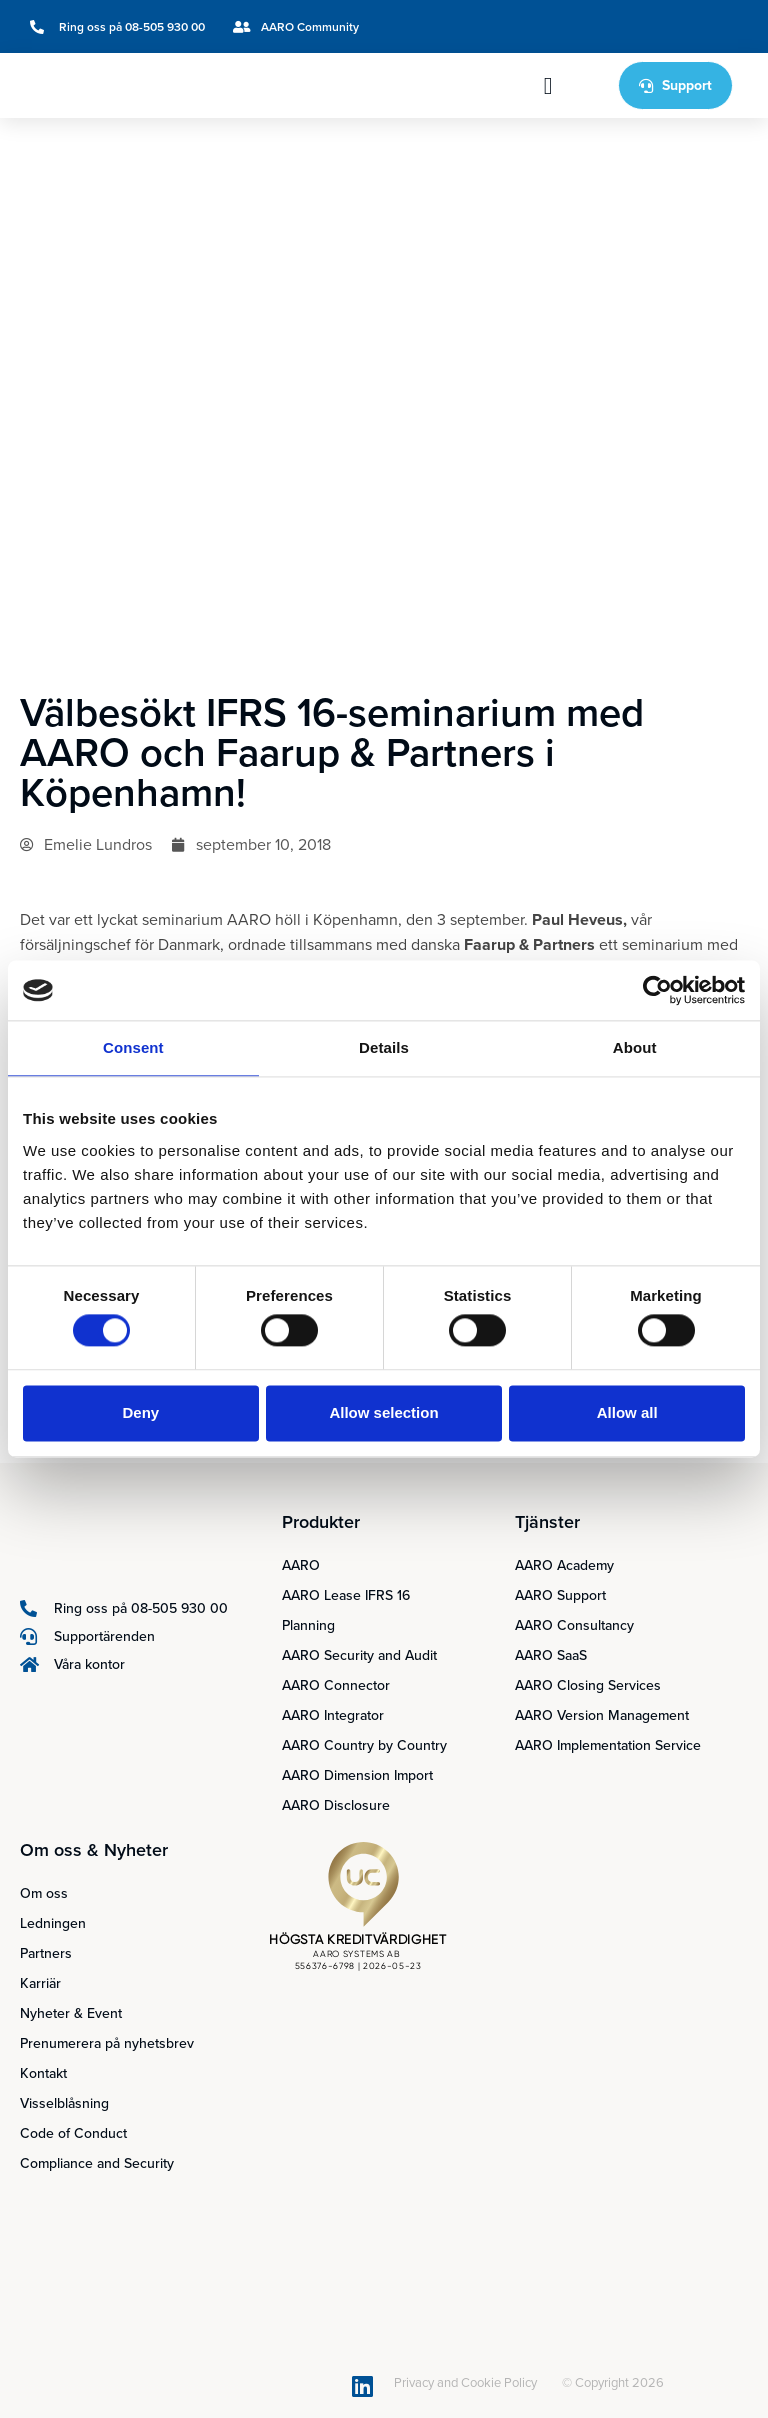  What do you see at coordinates (548, 86) in the screenshot?
I see `[button]` at bounding box center [548, 86].